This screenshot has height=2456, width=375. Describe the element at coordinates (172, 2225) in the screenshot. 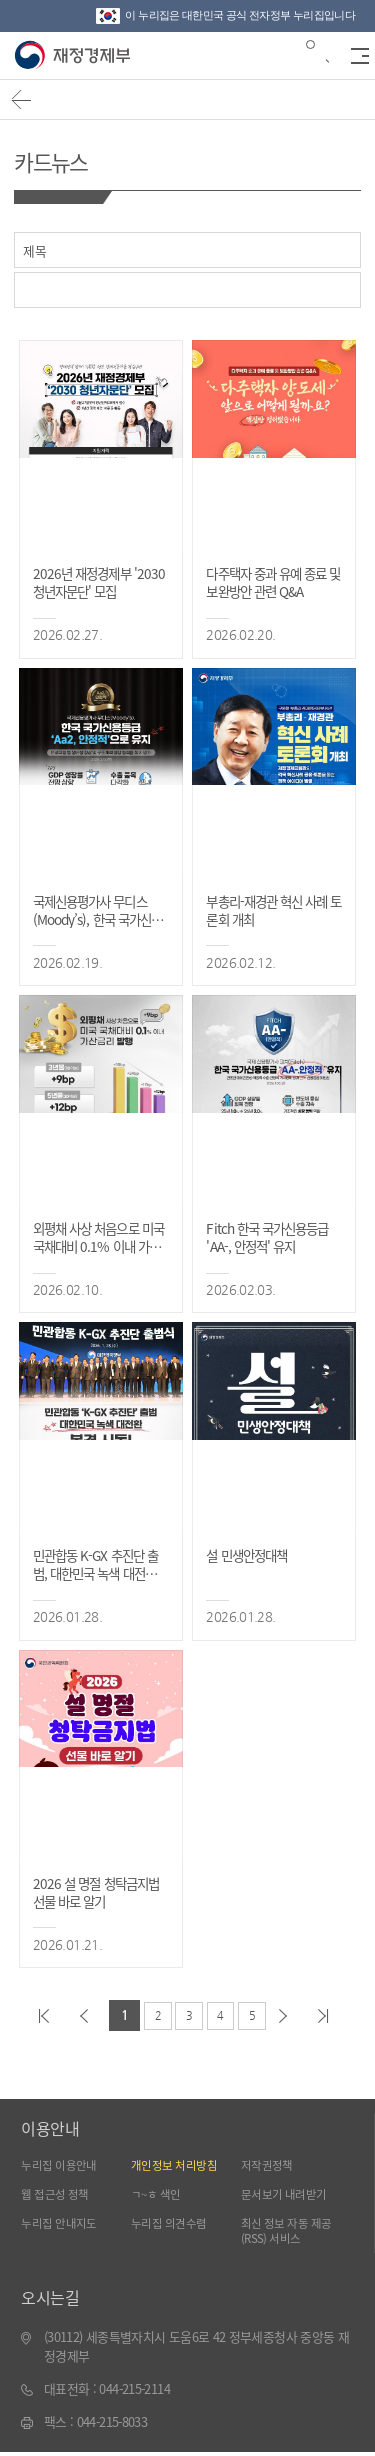

I see `누리집 의견수렴` at that location.